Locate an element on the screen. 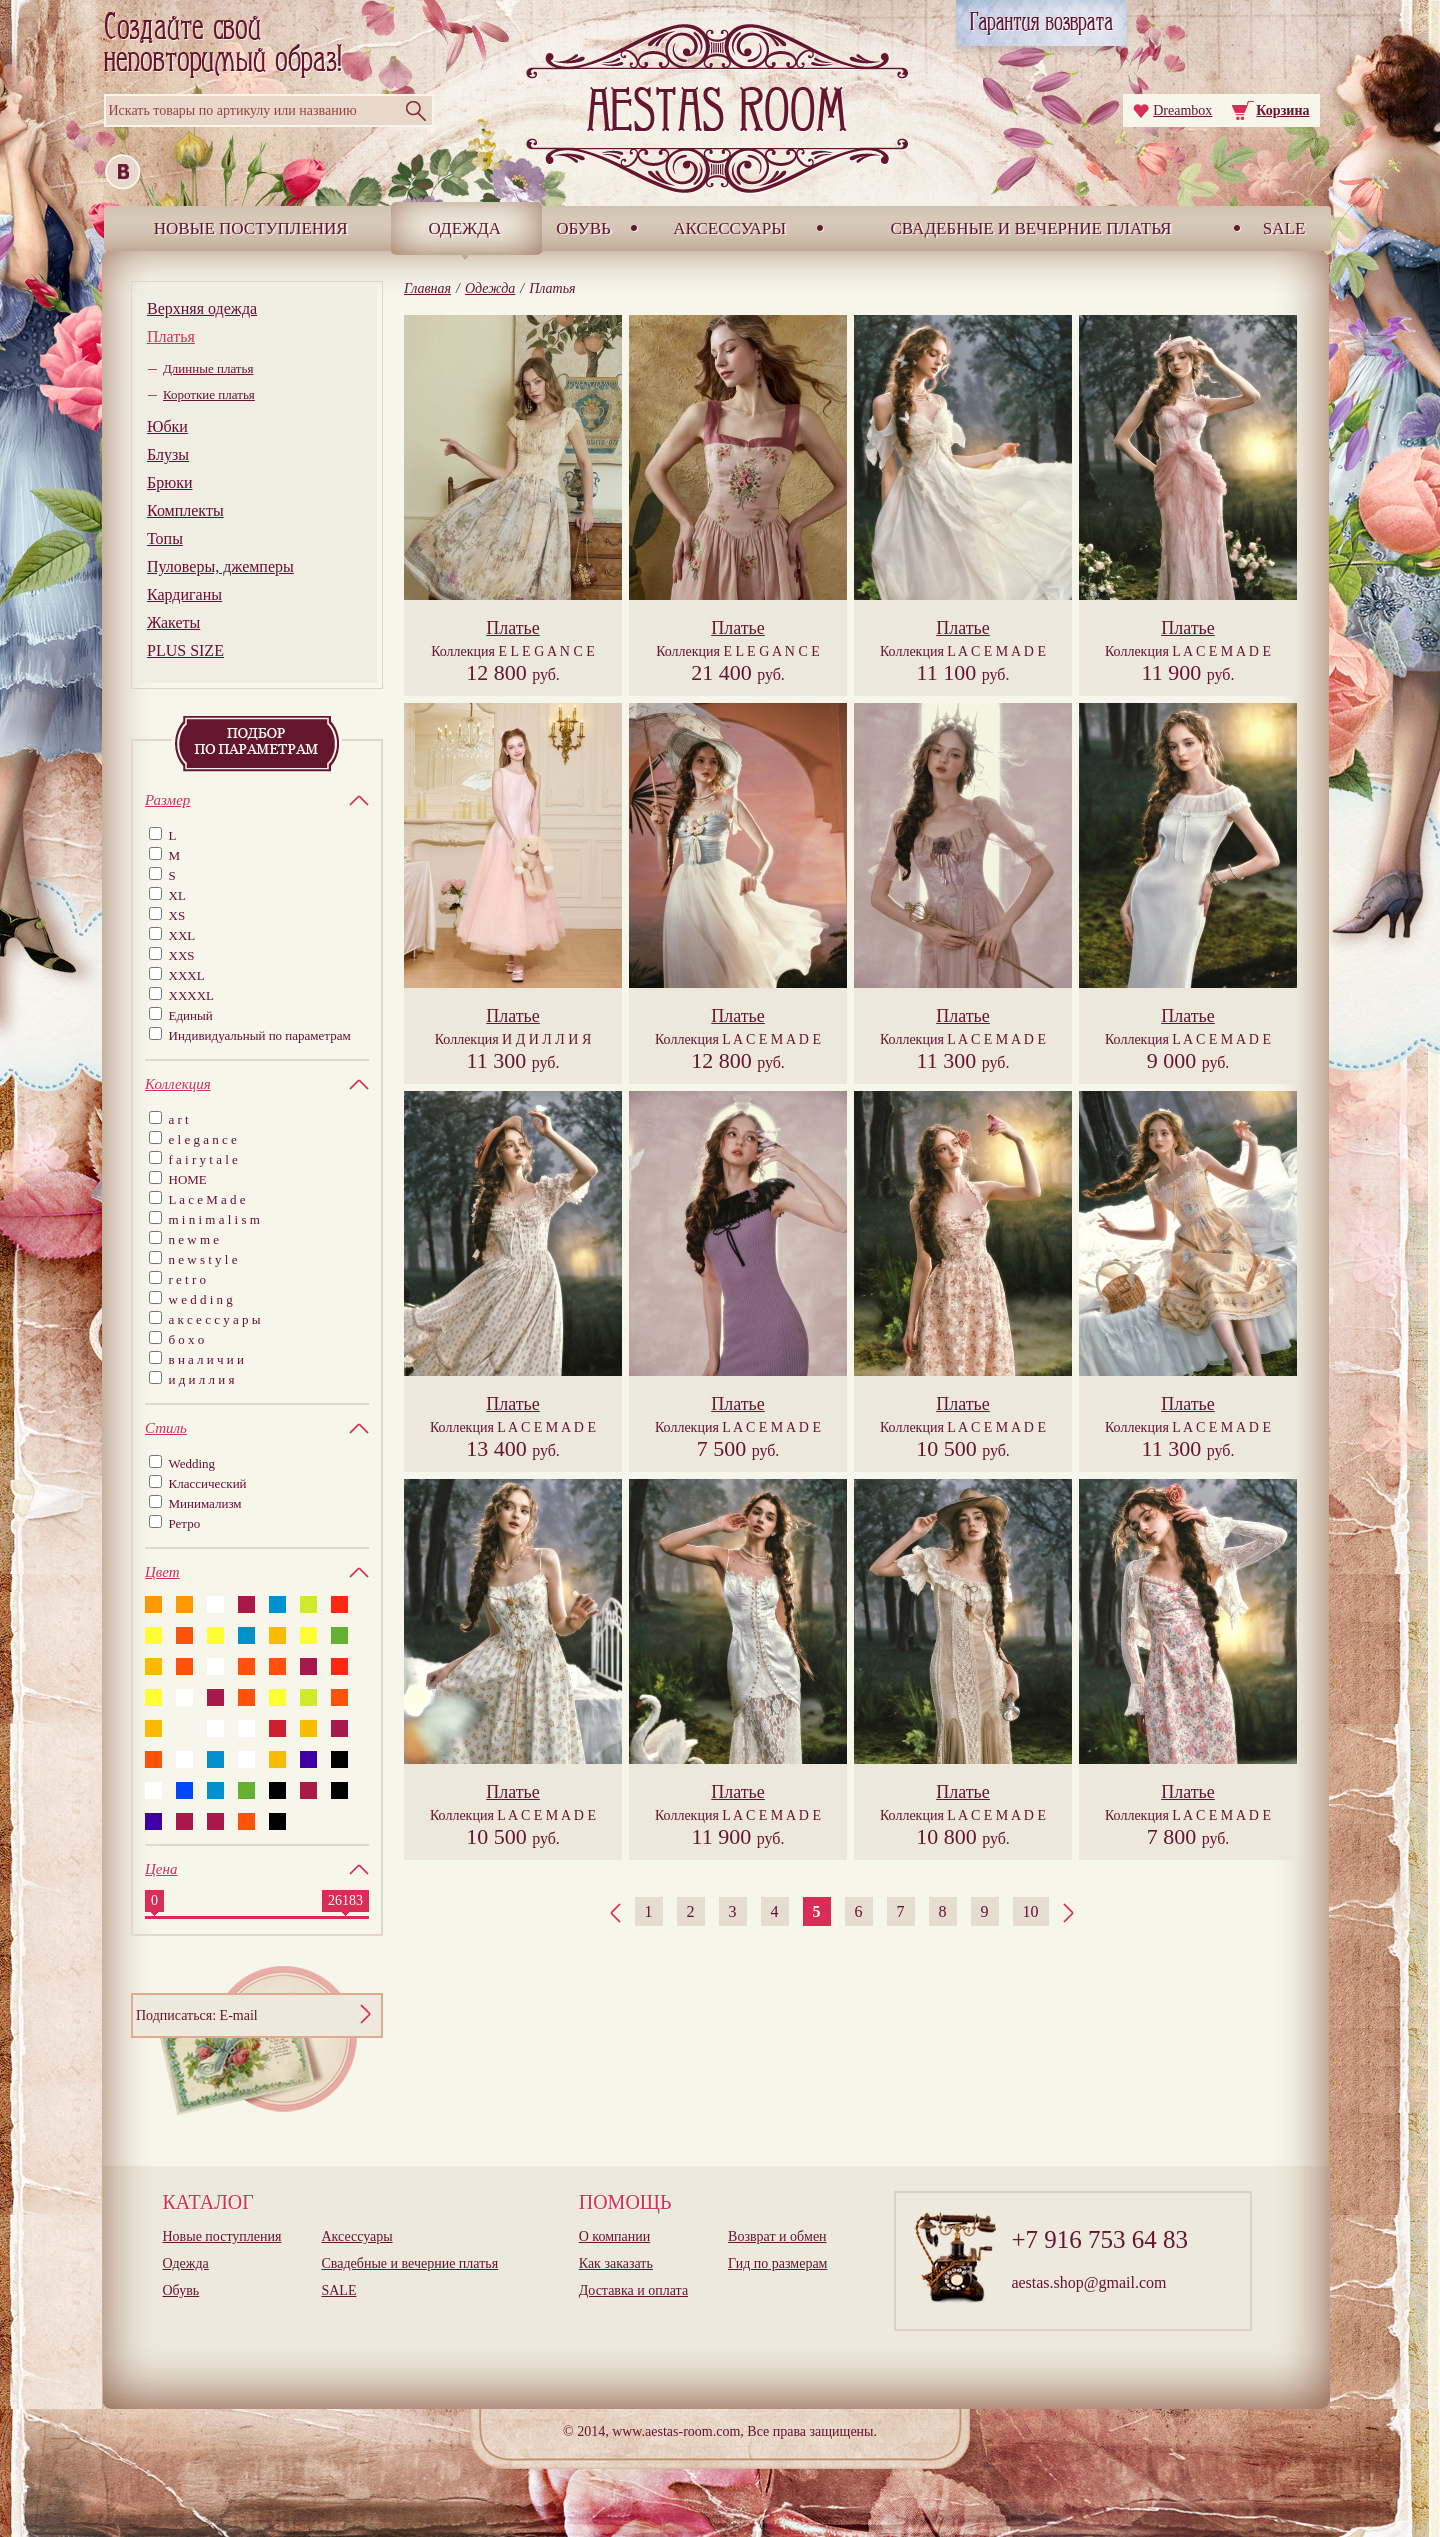  Верхняя одежда is located at coordinates (202, 308).